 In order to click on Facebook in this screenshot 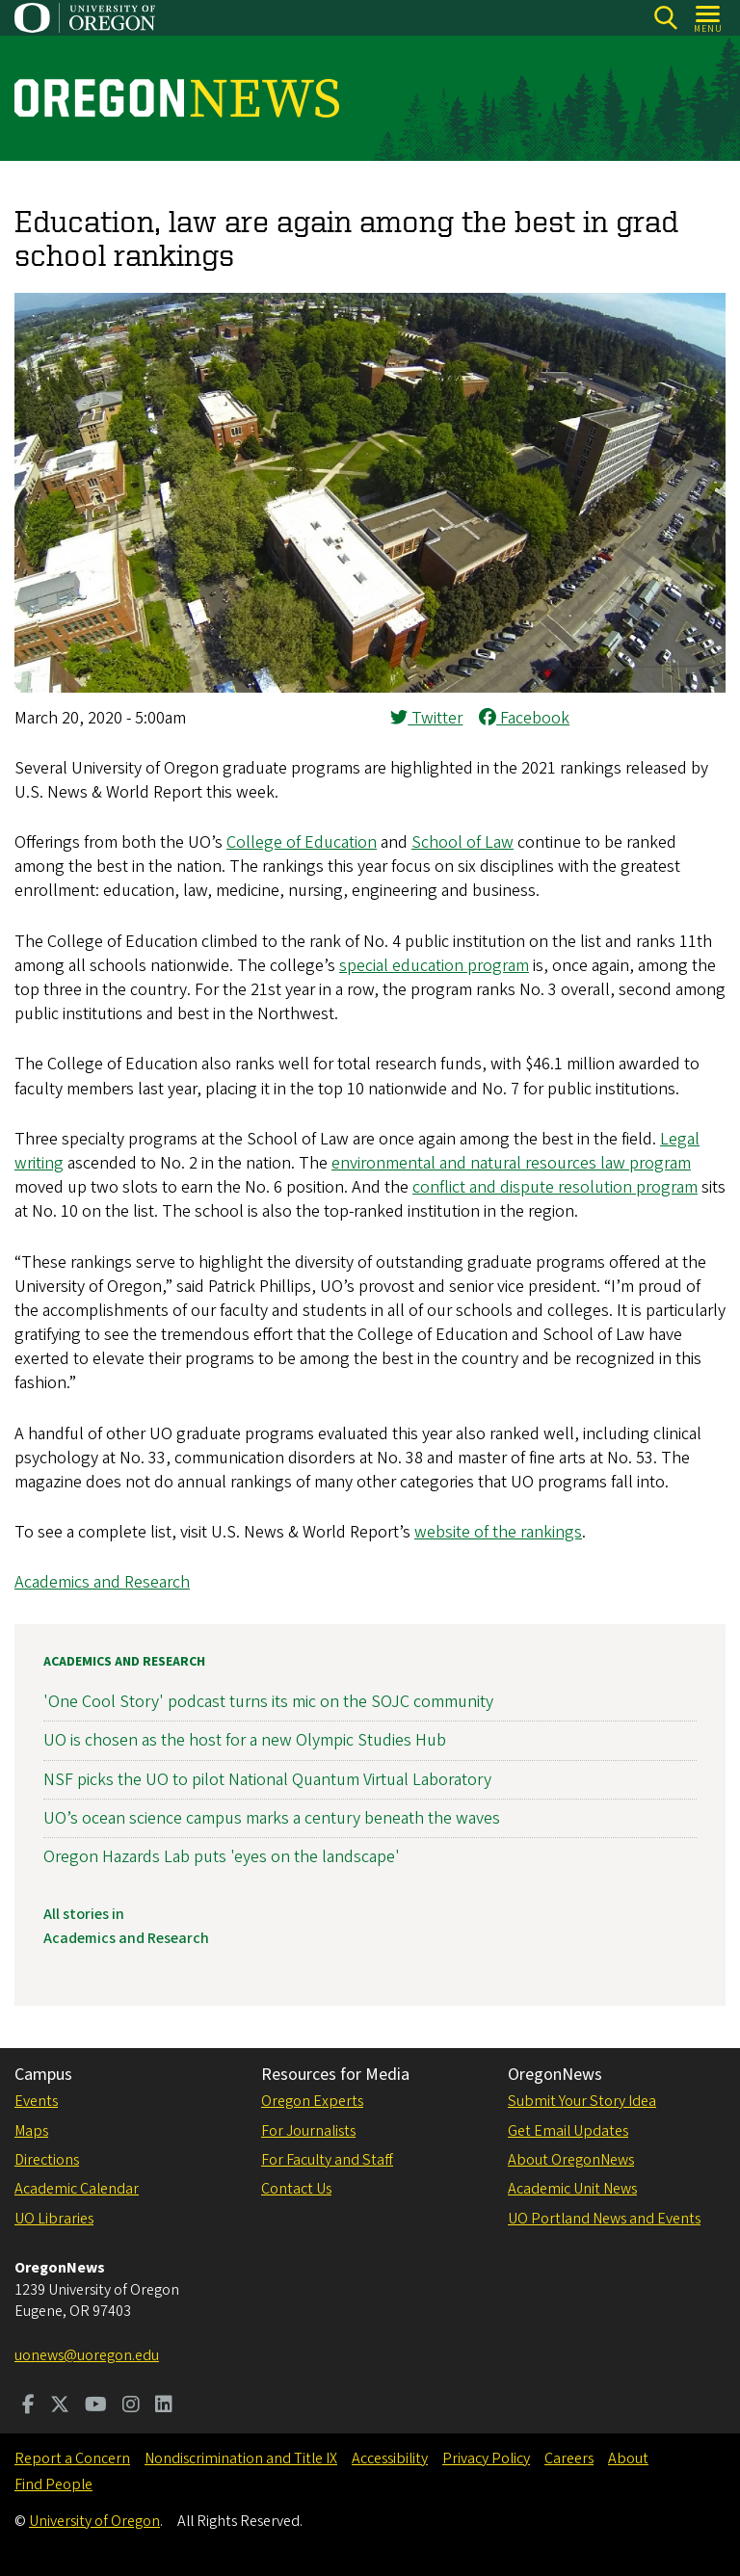, I will do `click(524, 718)`.